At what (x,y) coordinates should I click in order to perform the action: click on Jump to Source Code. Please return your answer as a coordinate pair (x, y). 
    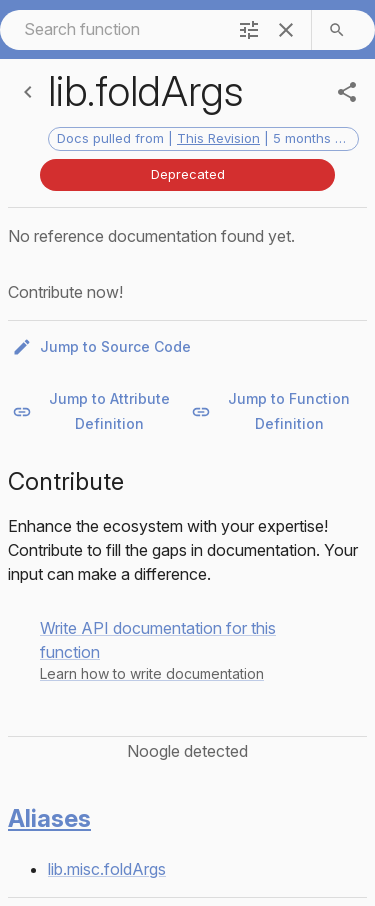
    Looking at the image, I should click on (103, 347).